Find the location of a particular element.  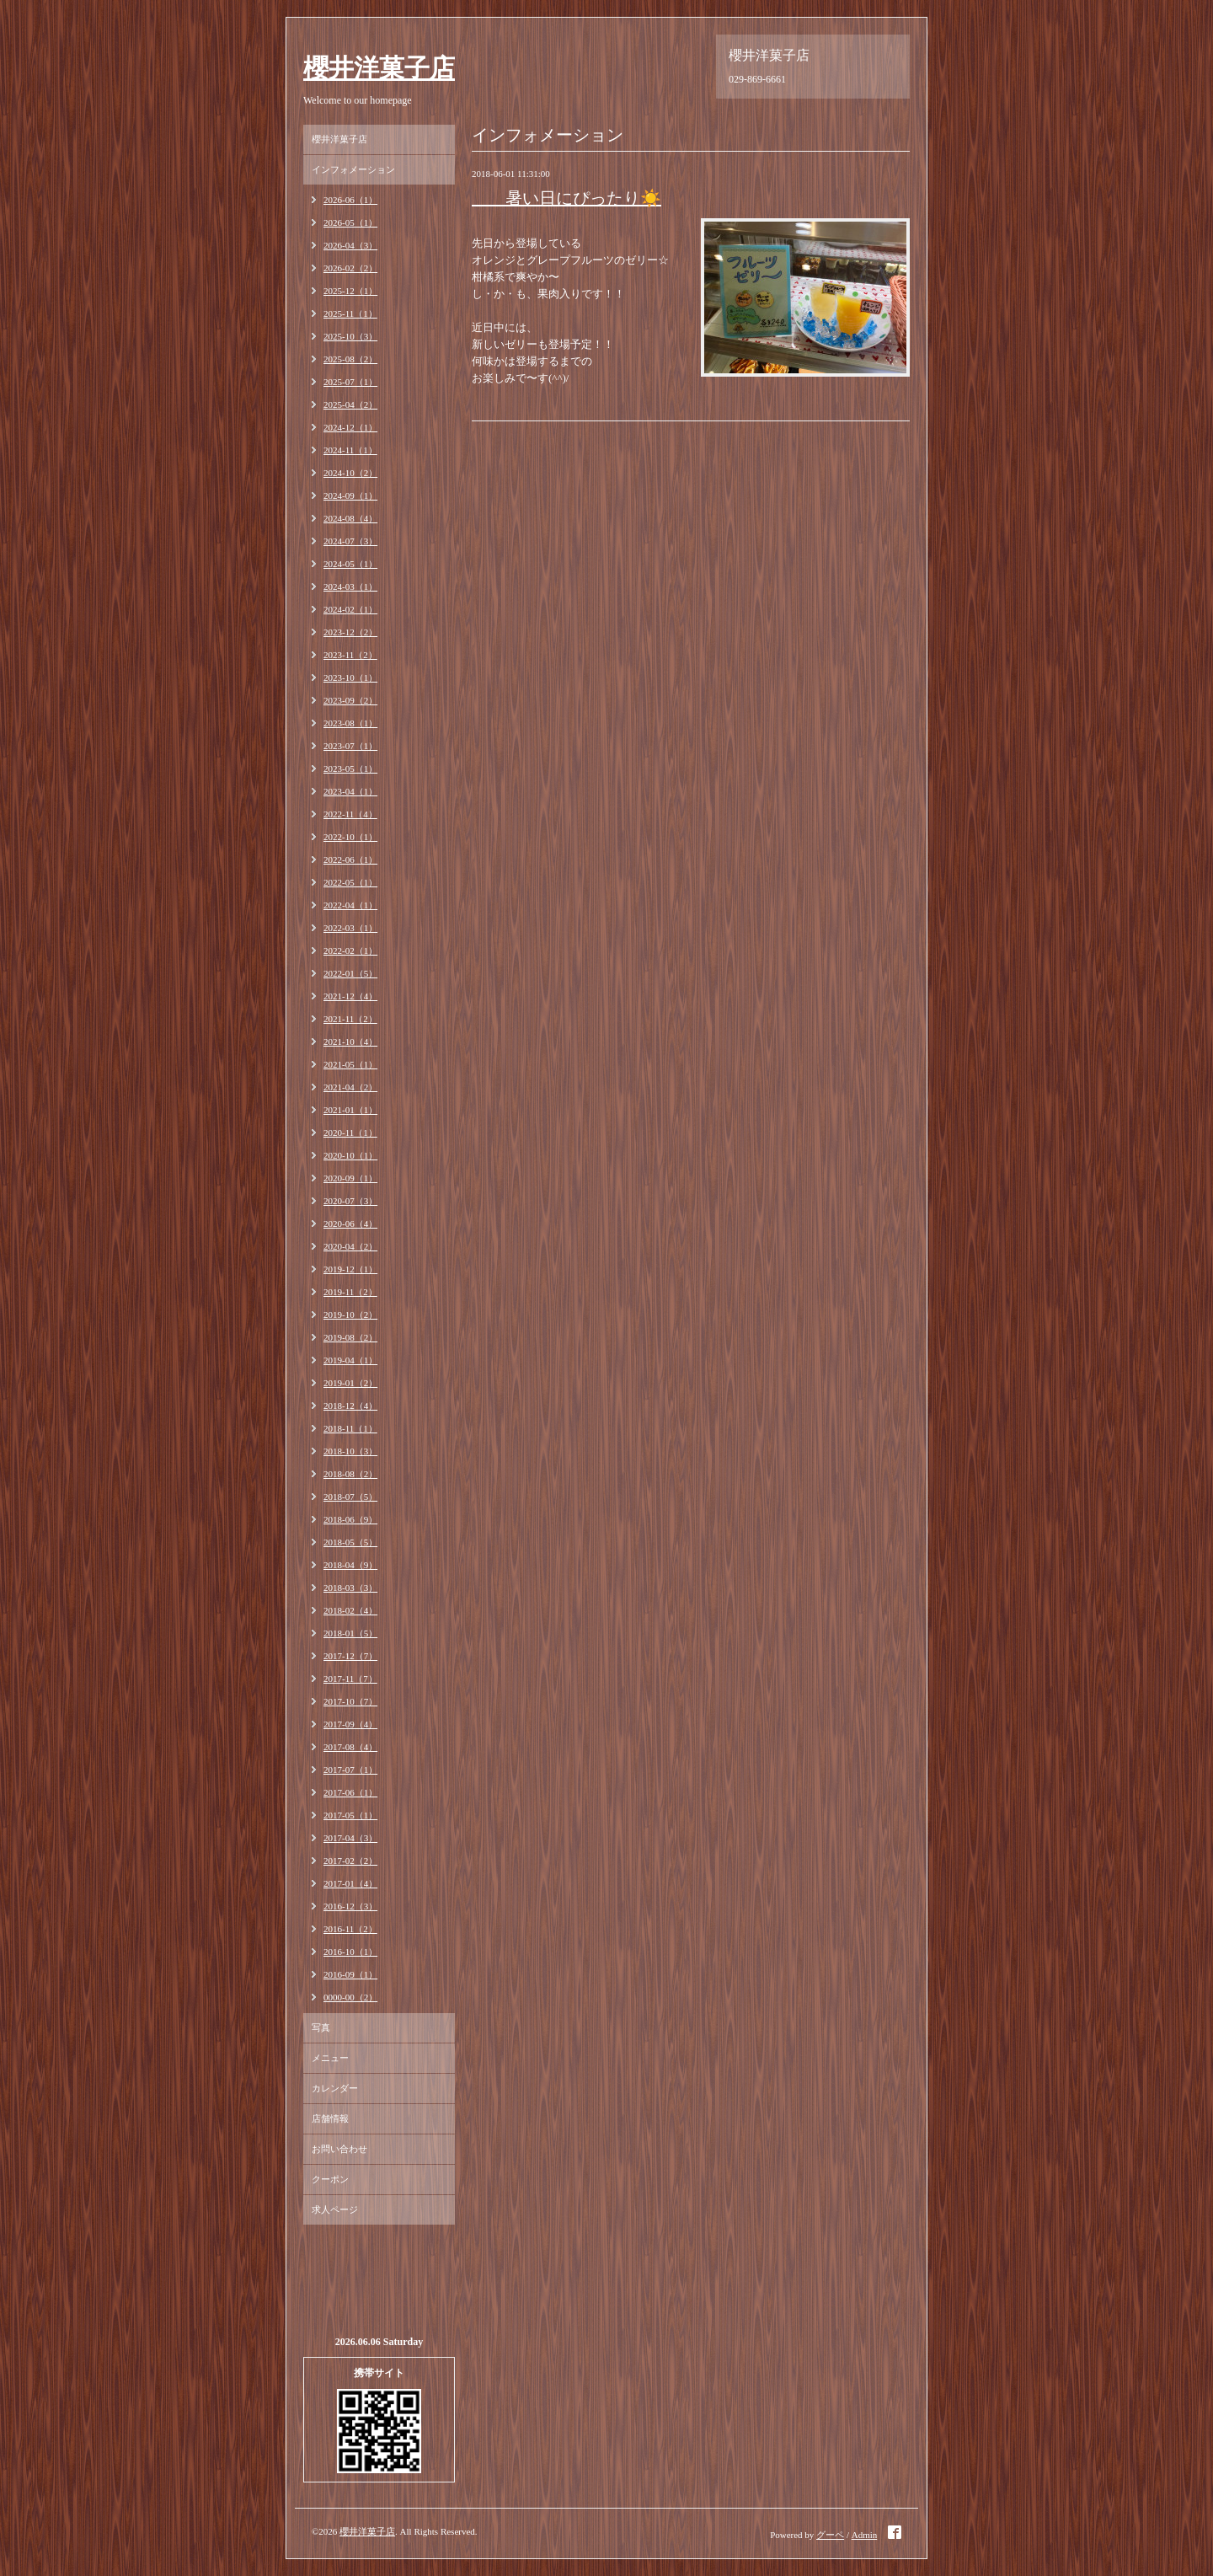

2019-10（2） is located at coordinates (350, 1314).